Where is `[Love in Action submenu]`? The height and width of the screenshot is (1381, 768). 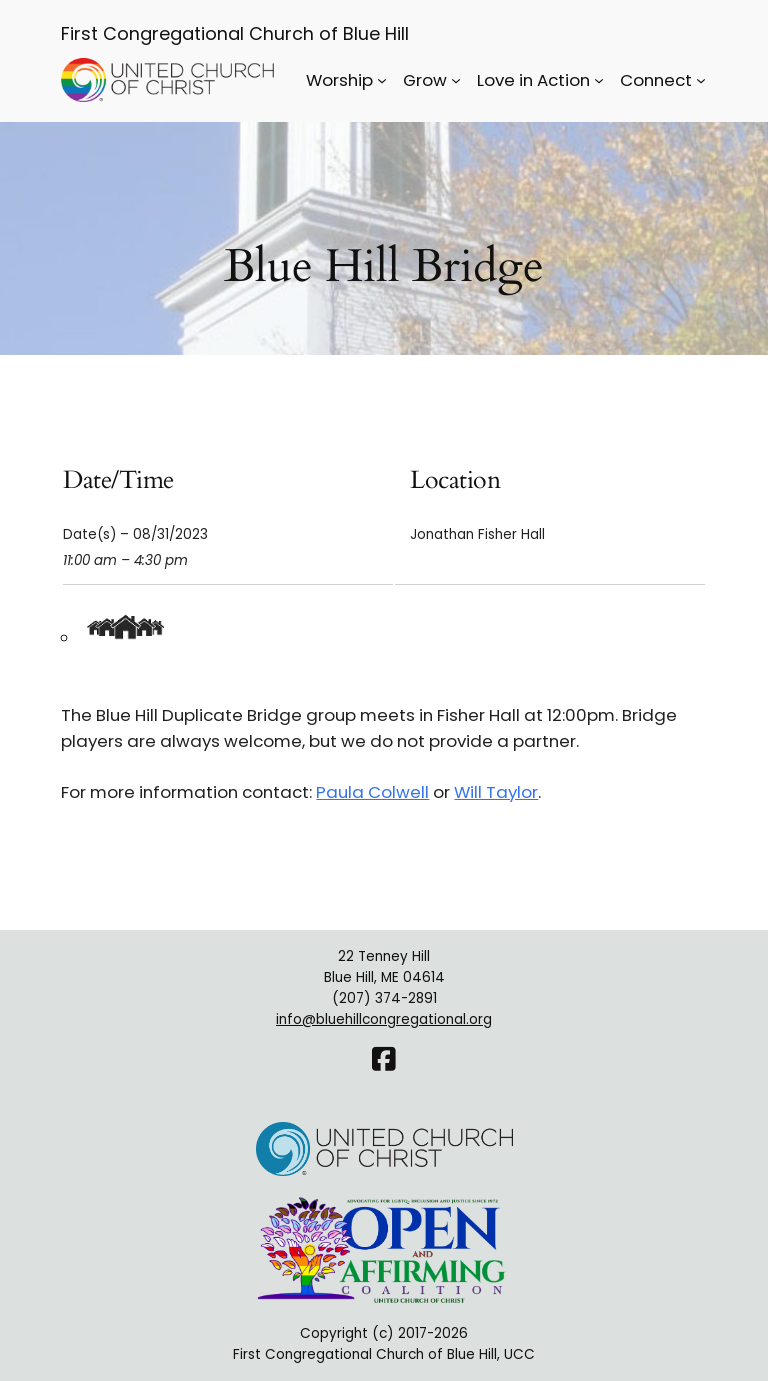 [Love in Action submenu] is located at coordinates (599, 80).